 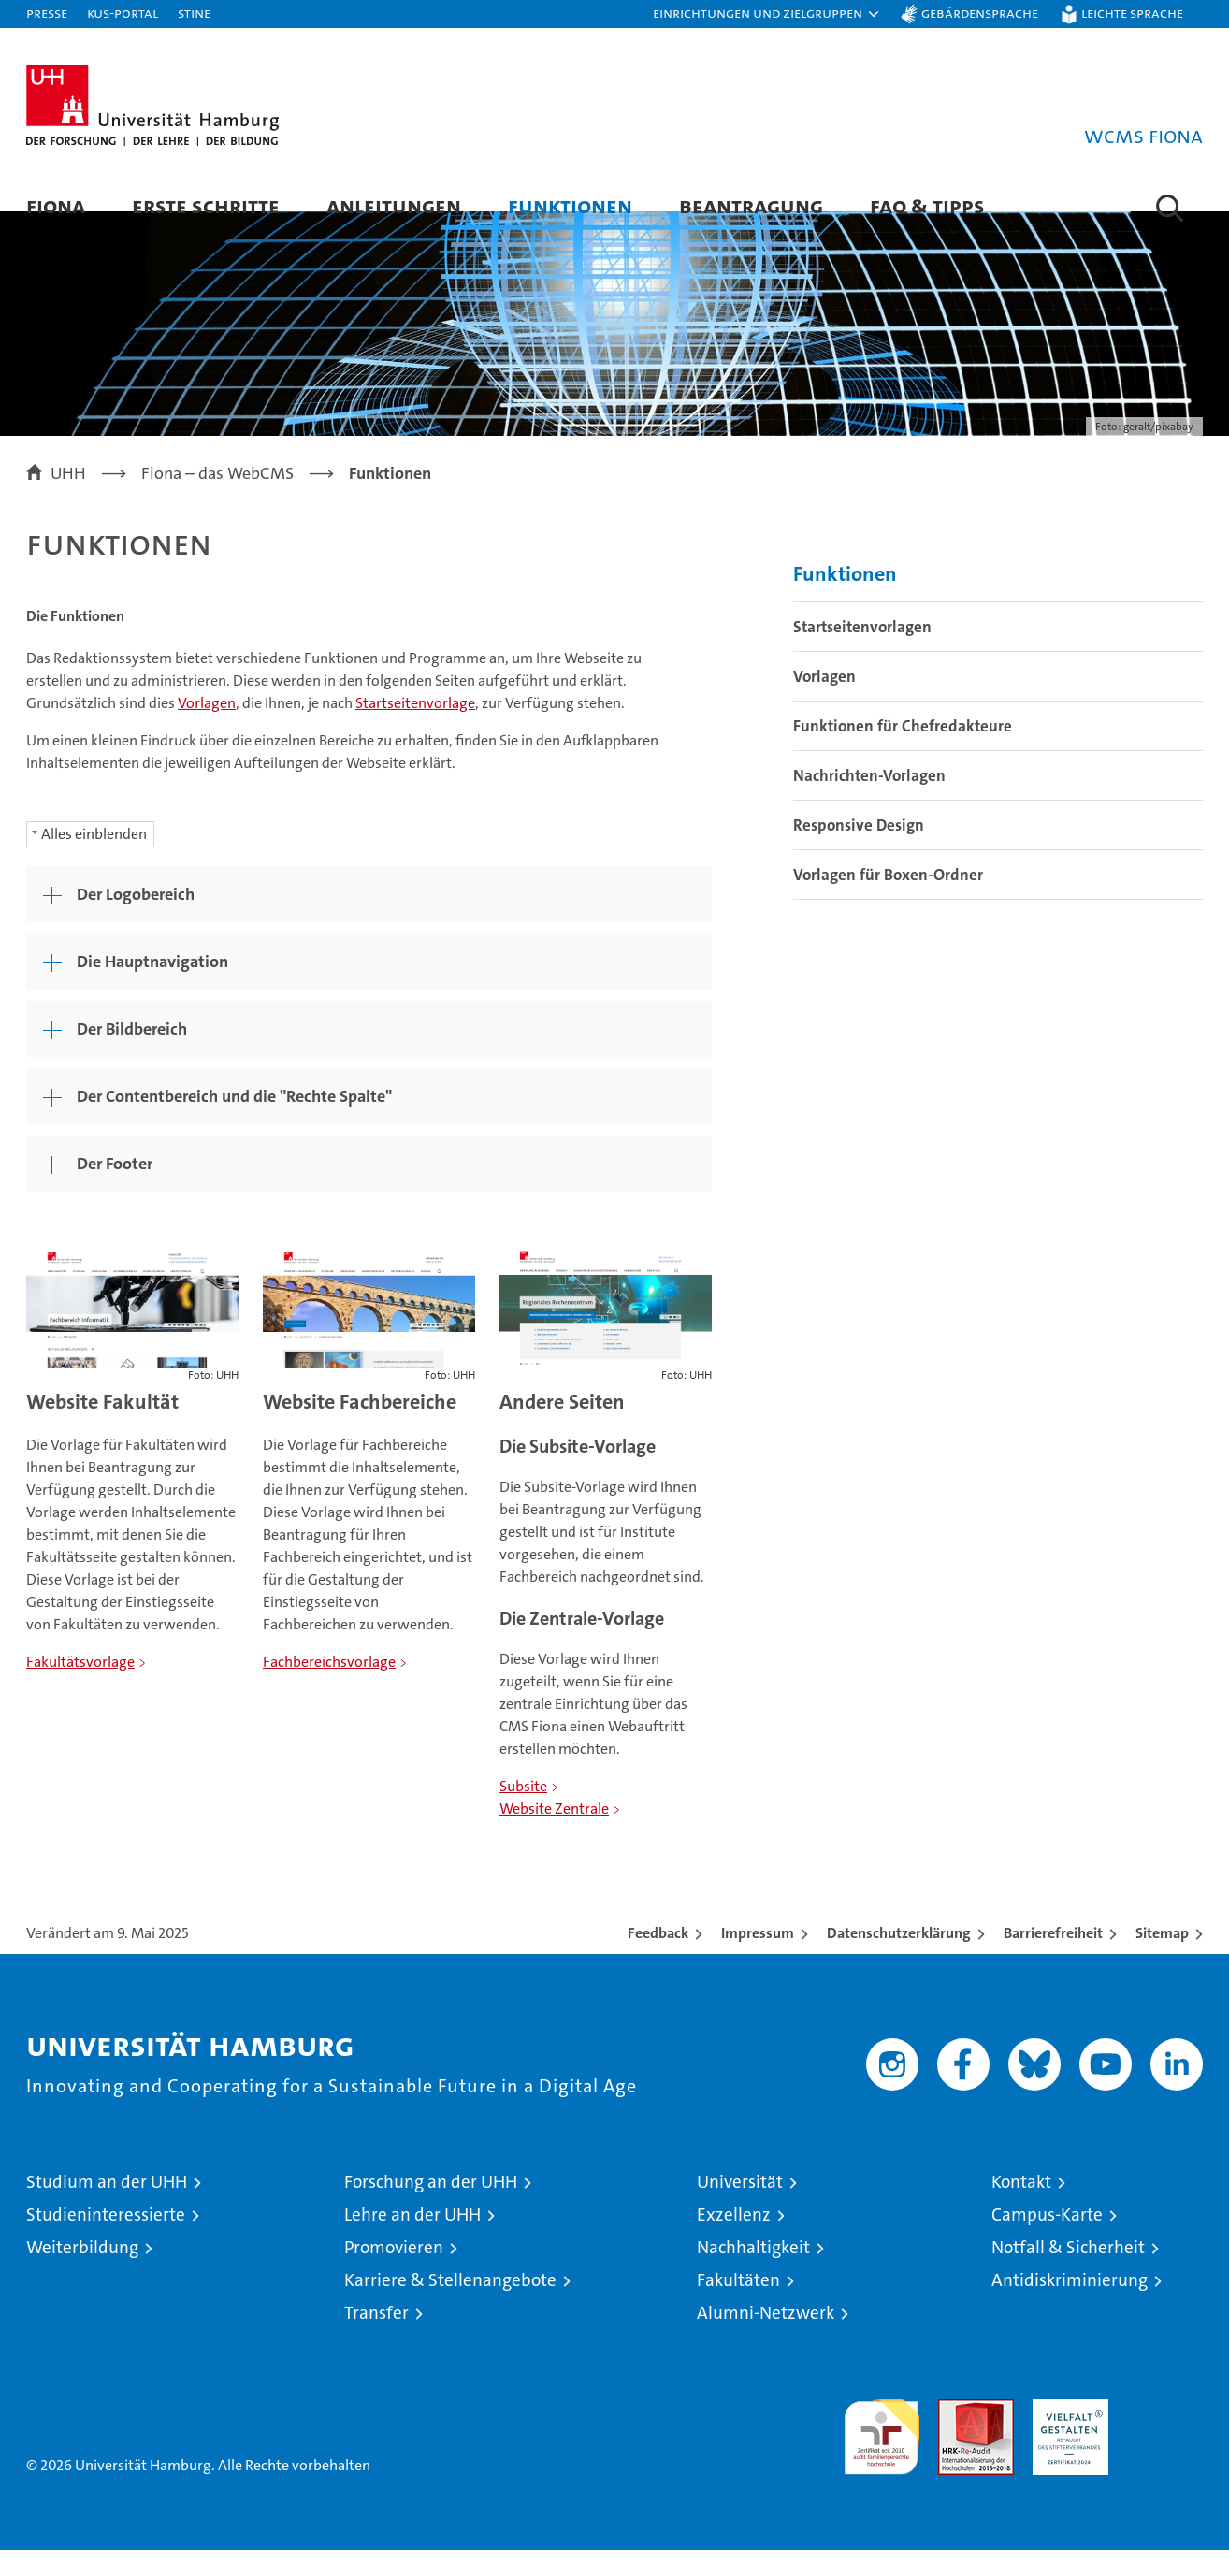 I want to click on Website Fachbereiche, so click(x=359, y=1427).